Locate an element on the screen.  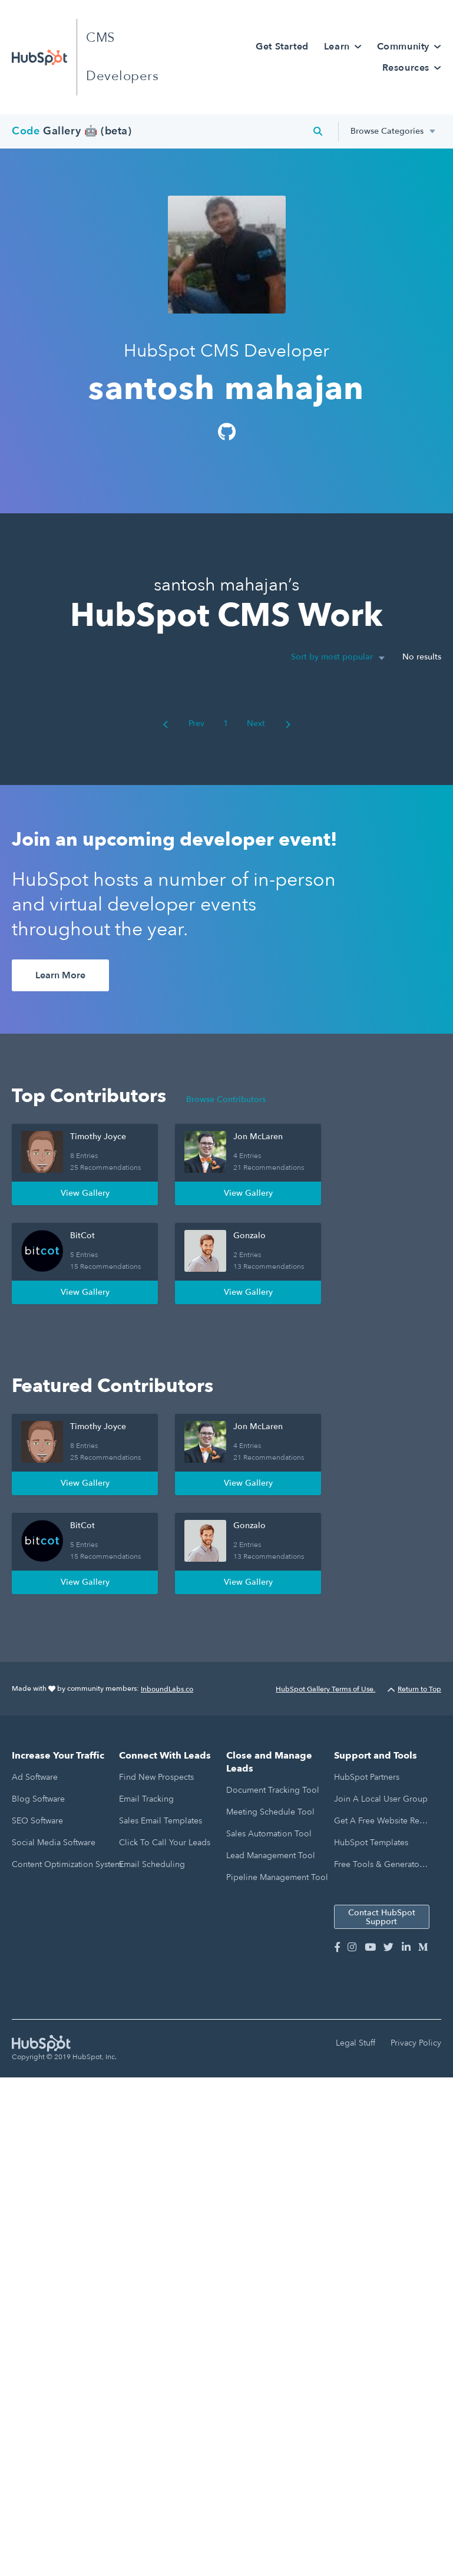
Find New Prospects [menuitem] is located at coordinates (156, 1777).